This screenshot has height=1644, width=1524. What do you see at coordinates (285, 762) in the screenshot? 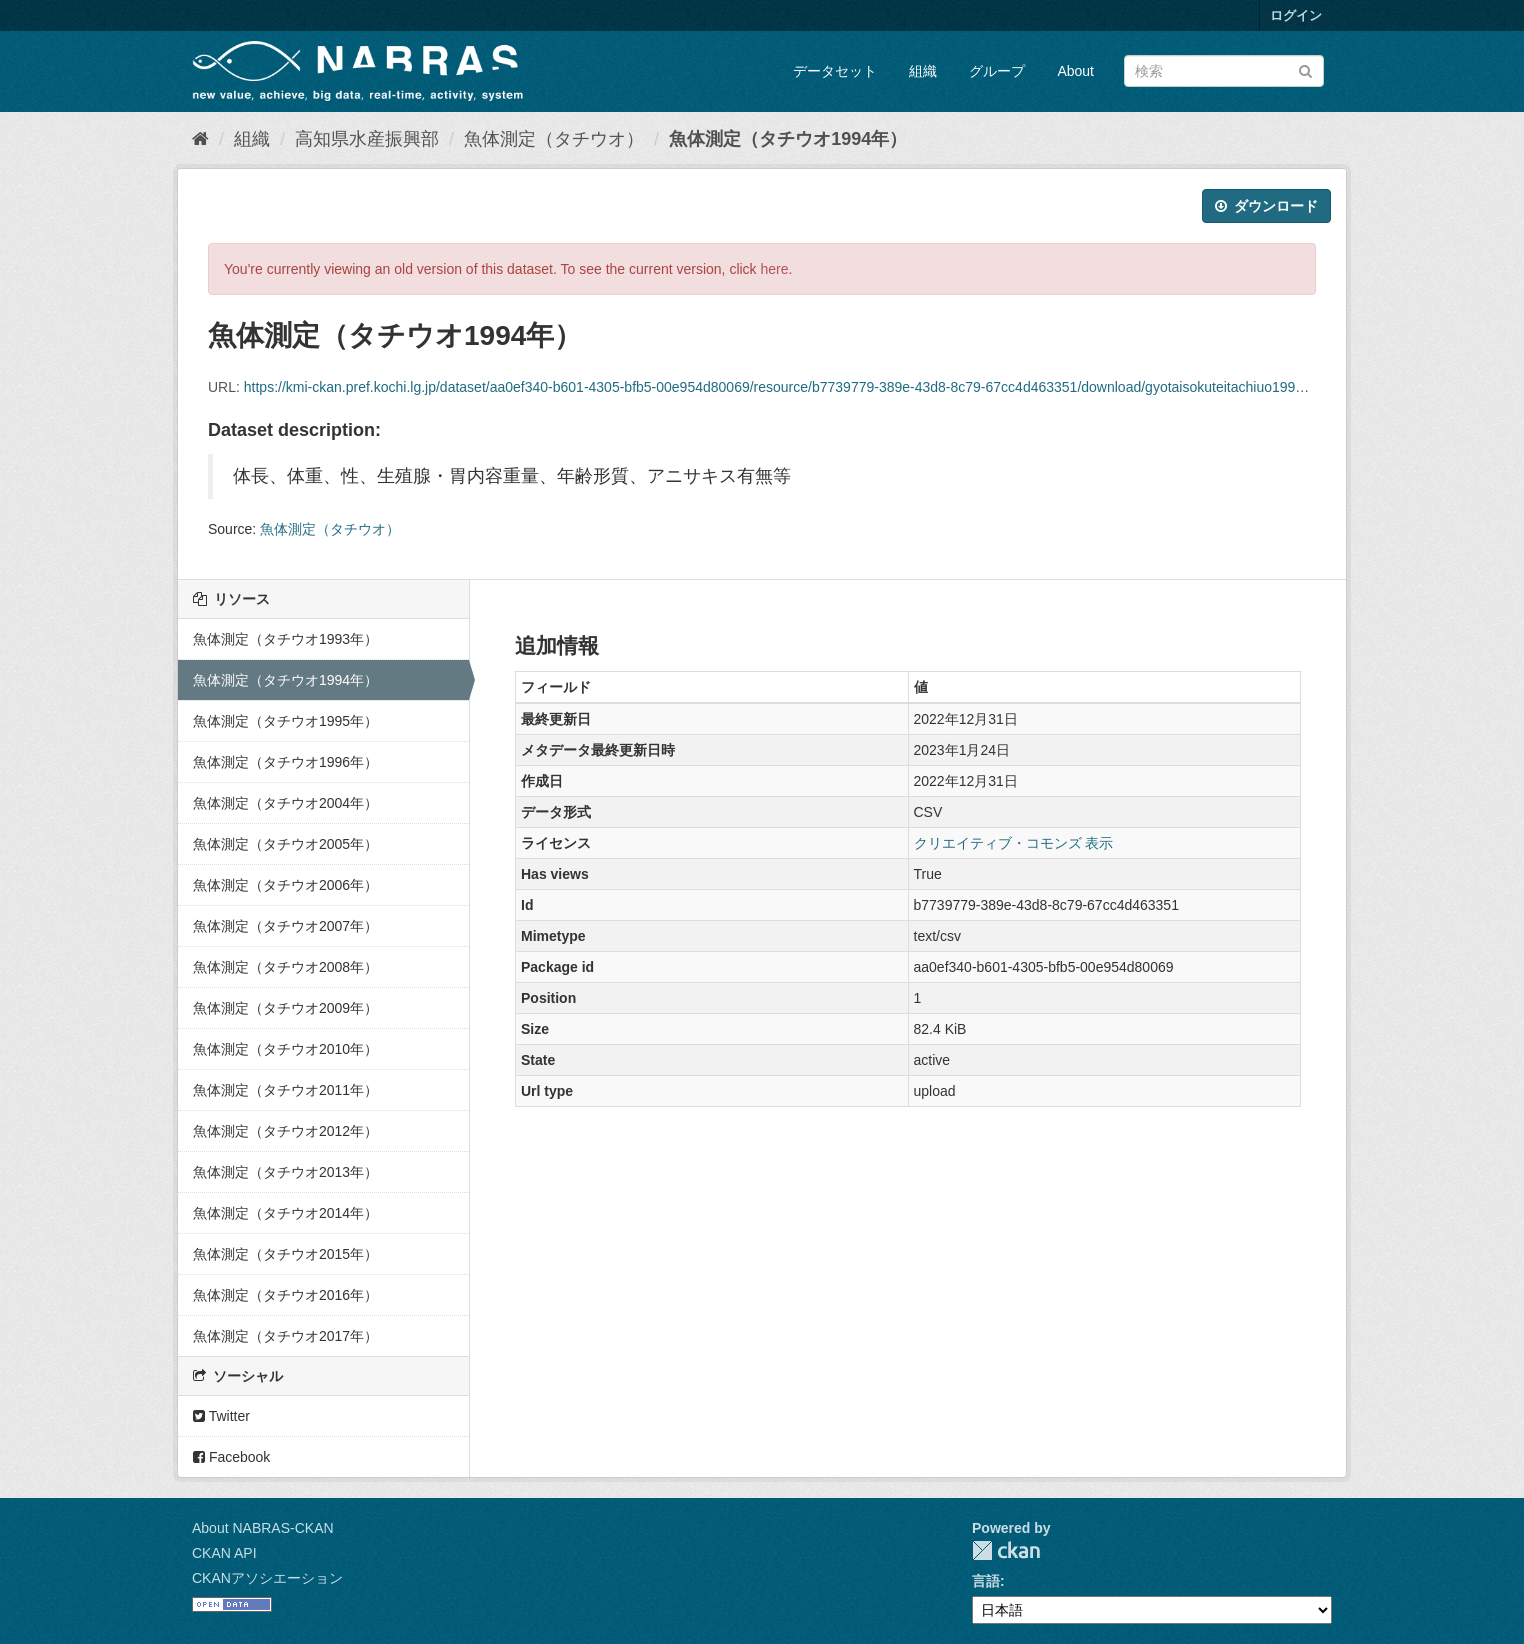
I see `魚体測定（タチウオ1996年）` at bounding box center [285, 762].